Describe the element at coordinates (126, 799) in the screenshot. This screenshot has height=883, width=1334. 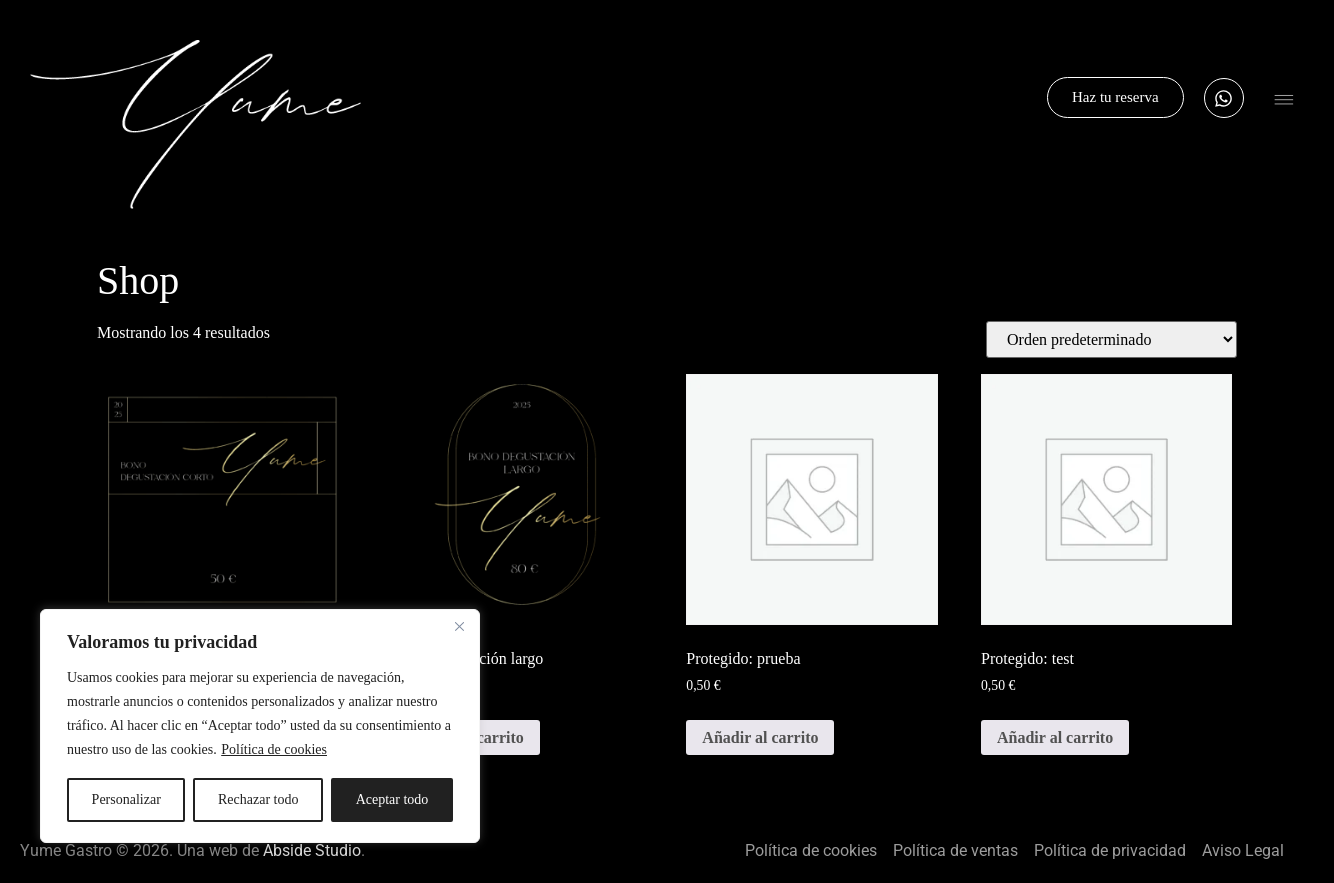
I see `Personalizar` at that location.